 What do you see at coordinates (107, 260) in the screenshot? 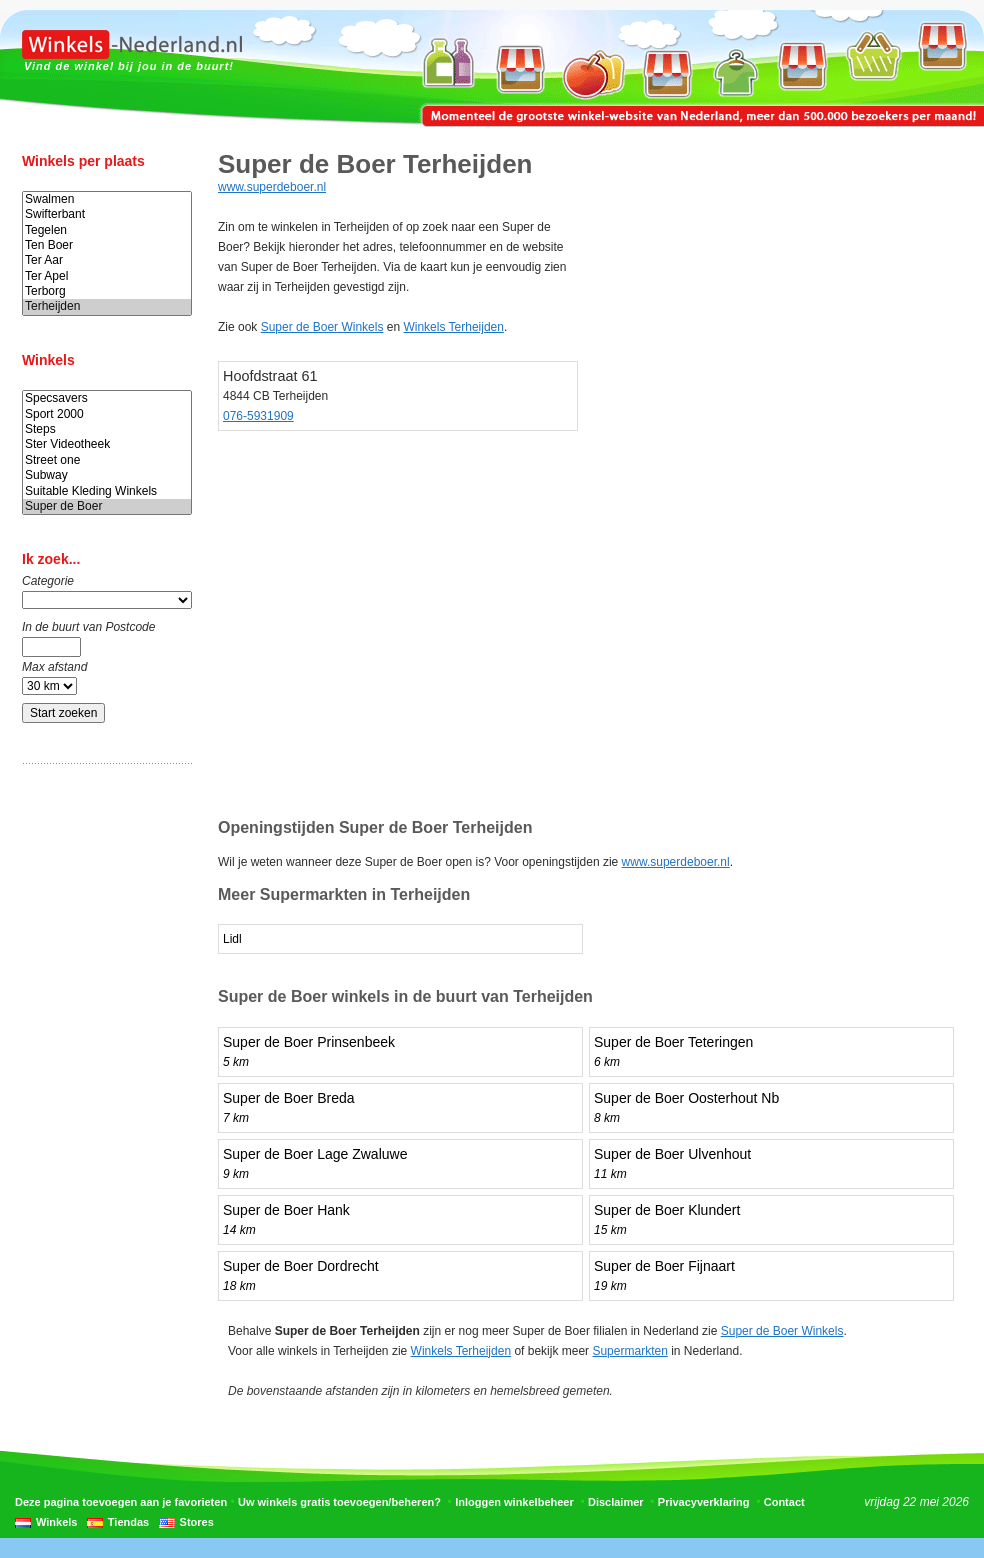
I see `Ter Aar` at bounding box center [107, 260].